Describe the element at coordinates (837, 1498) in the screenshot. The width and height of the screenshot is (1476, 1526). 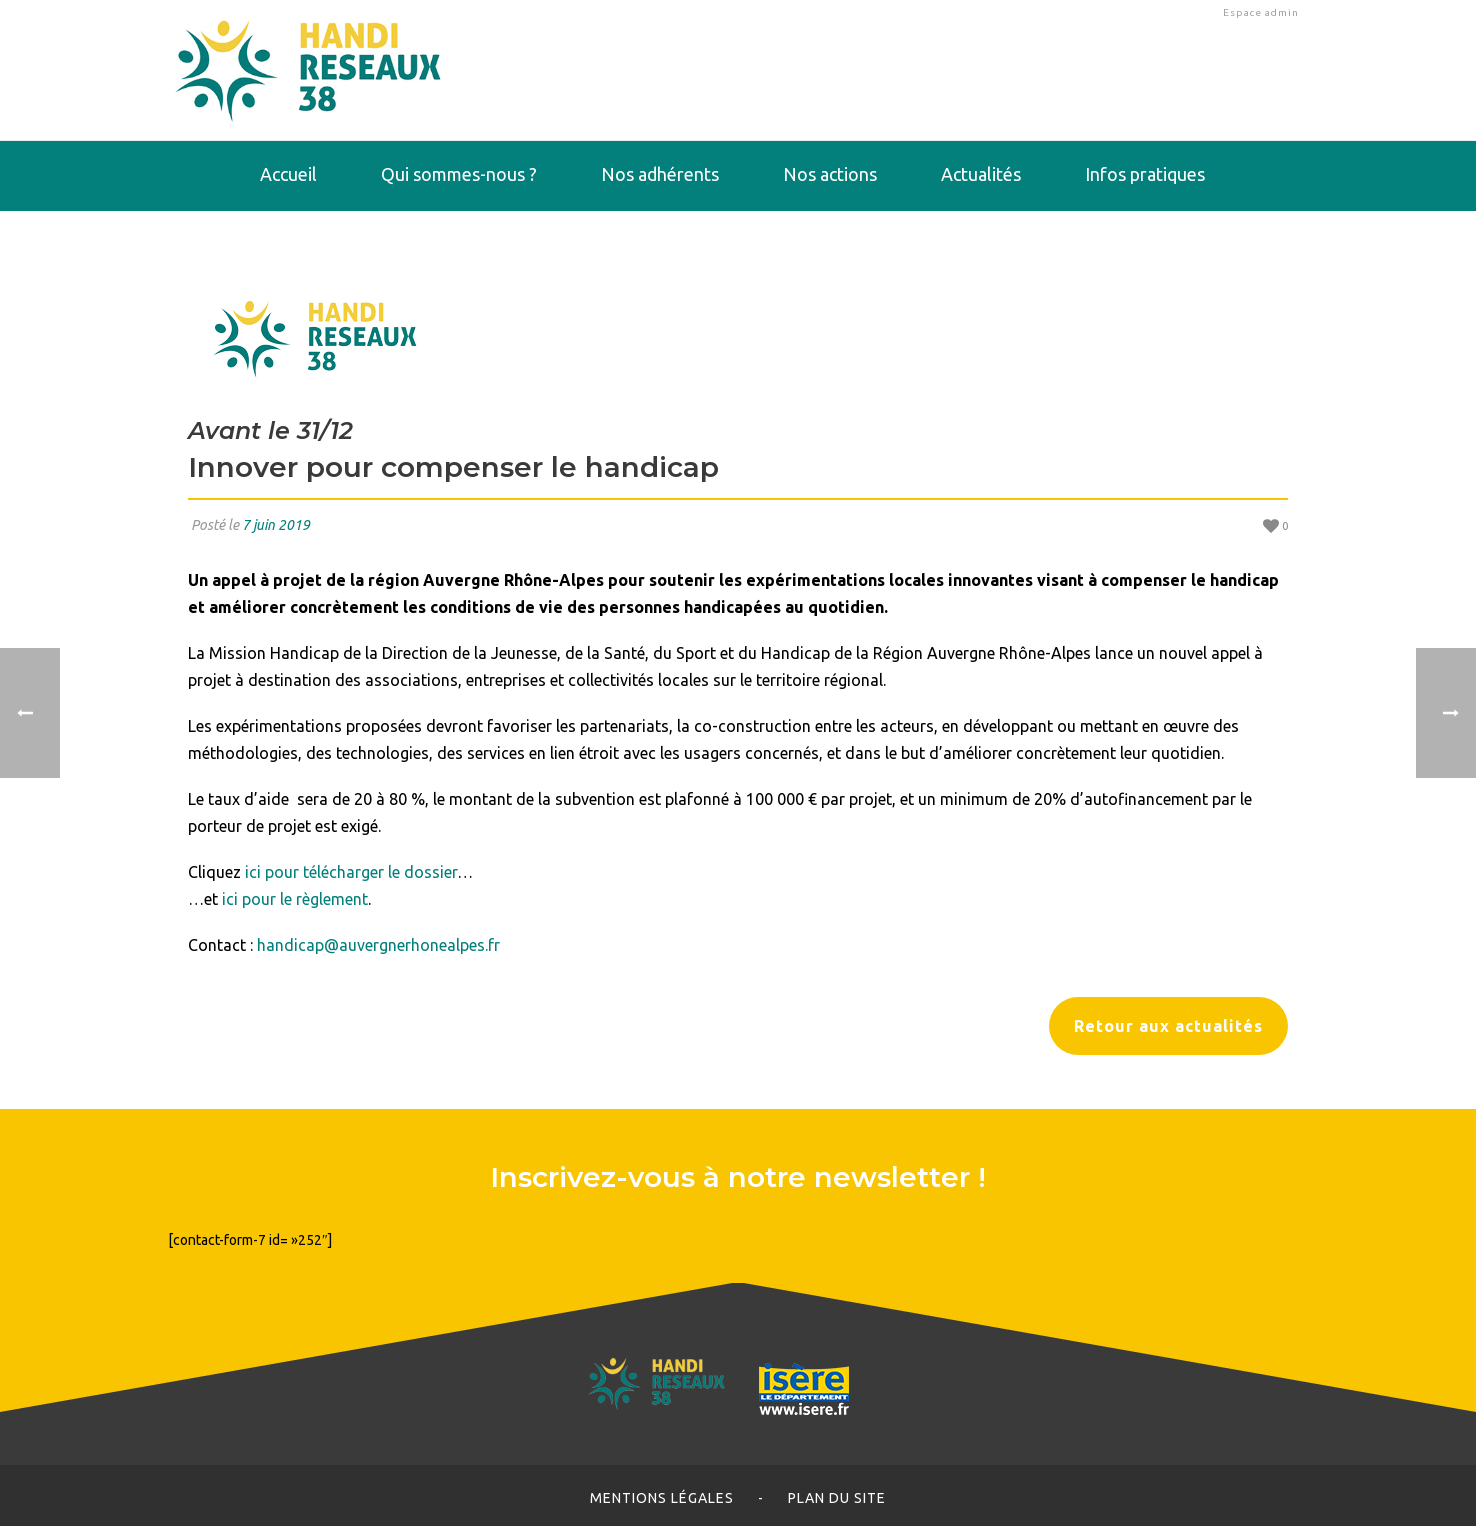
I see `Plan du site` at that location.